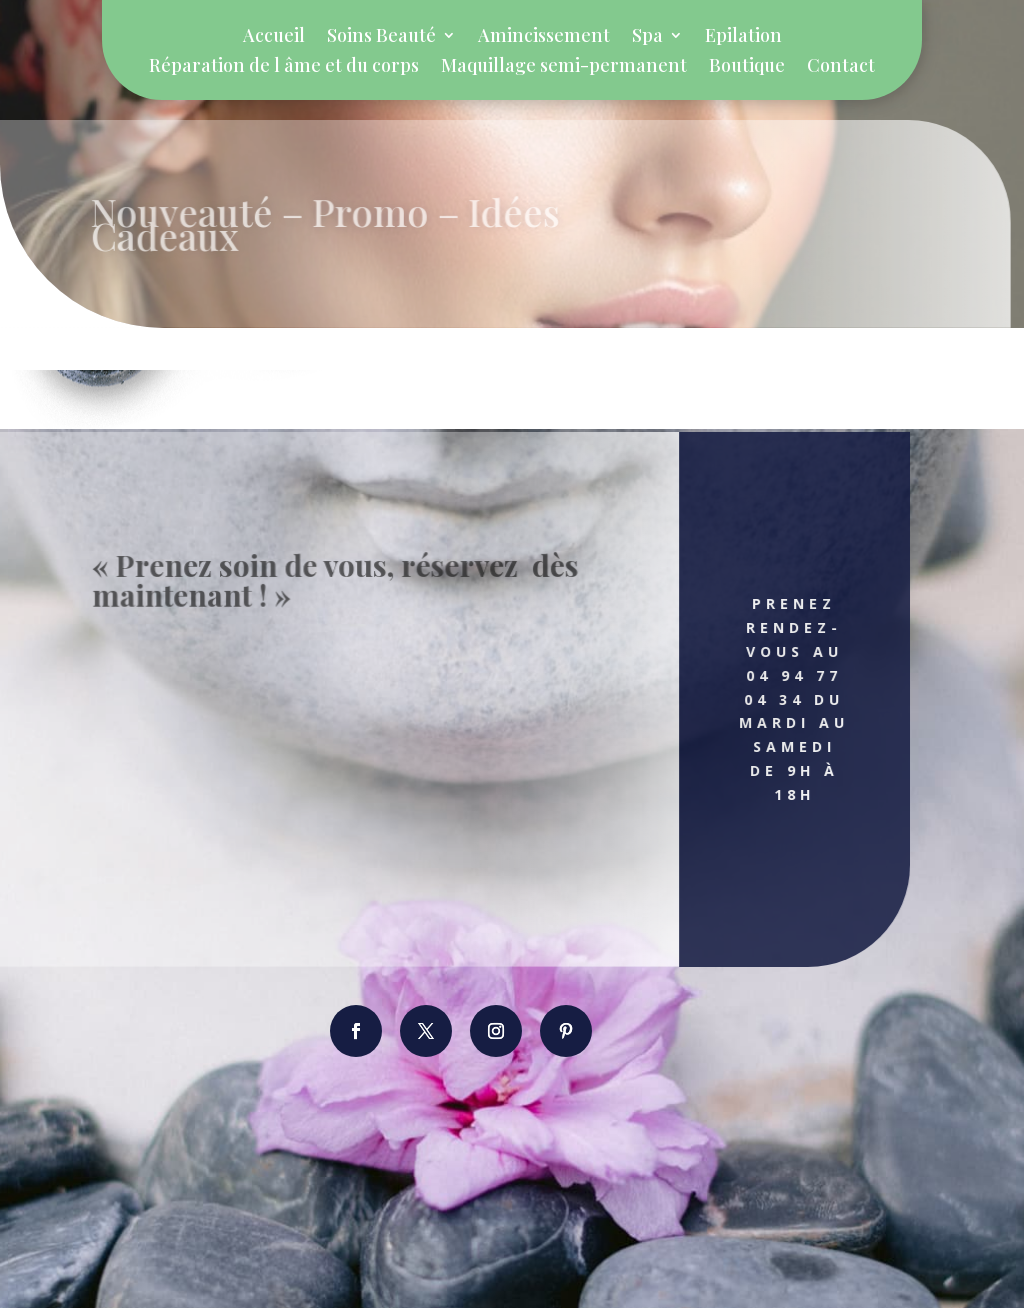  I want to click on Maquillage semi-permanent, so click(564, 67).